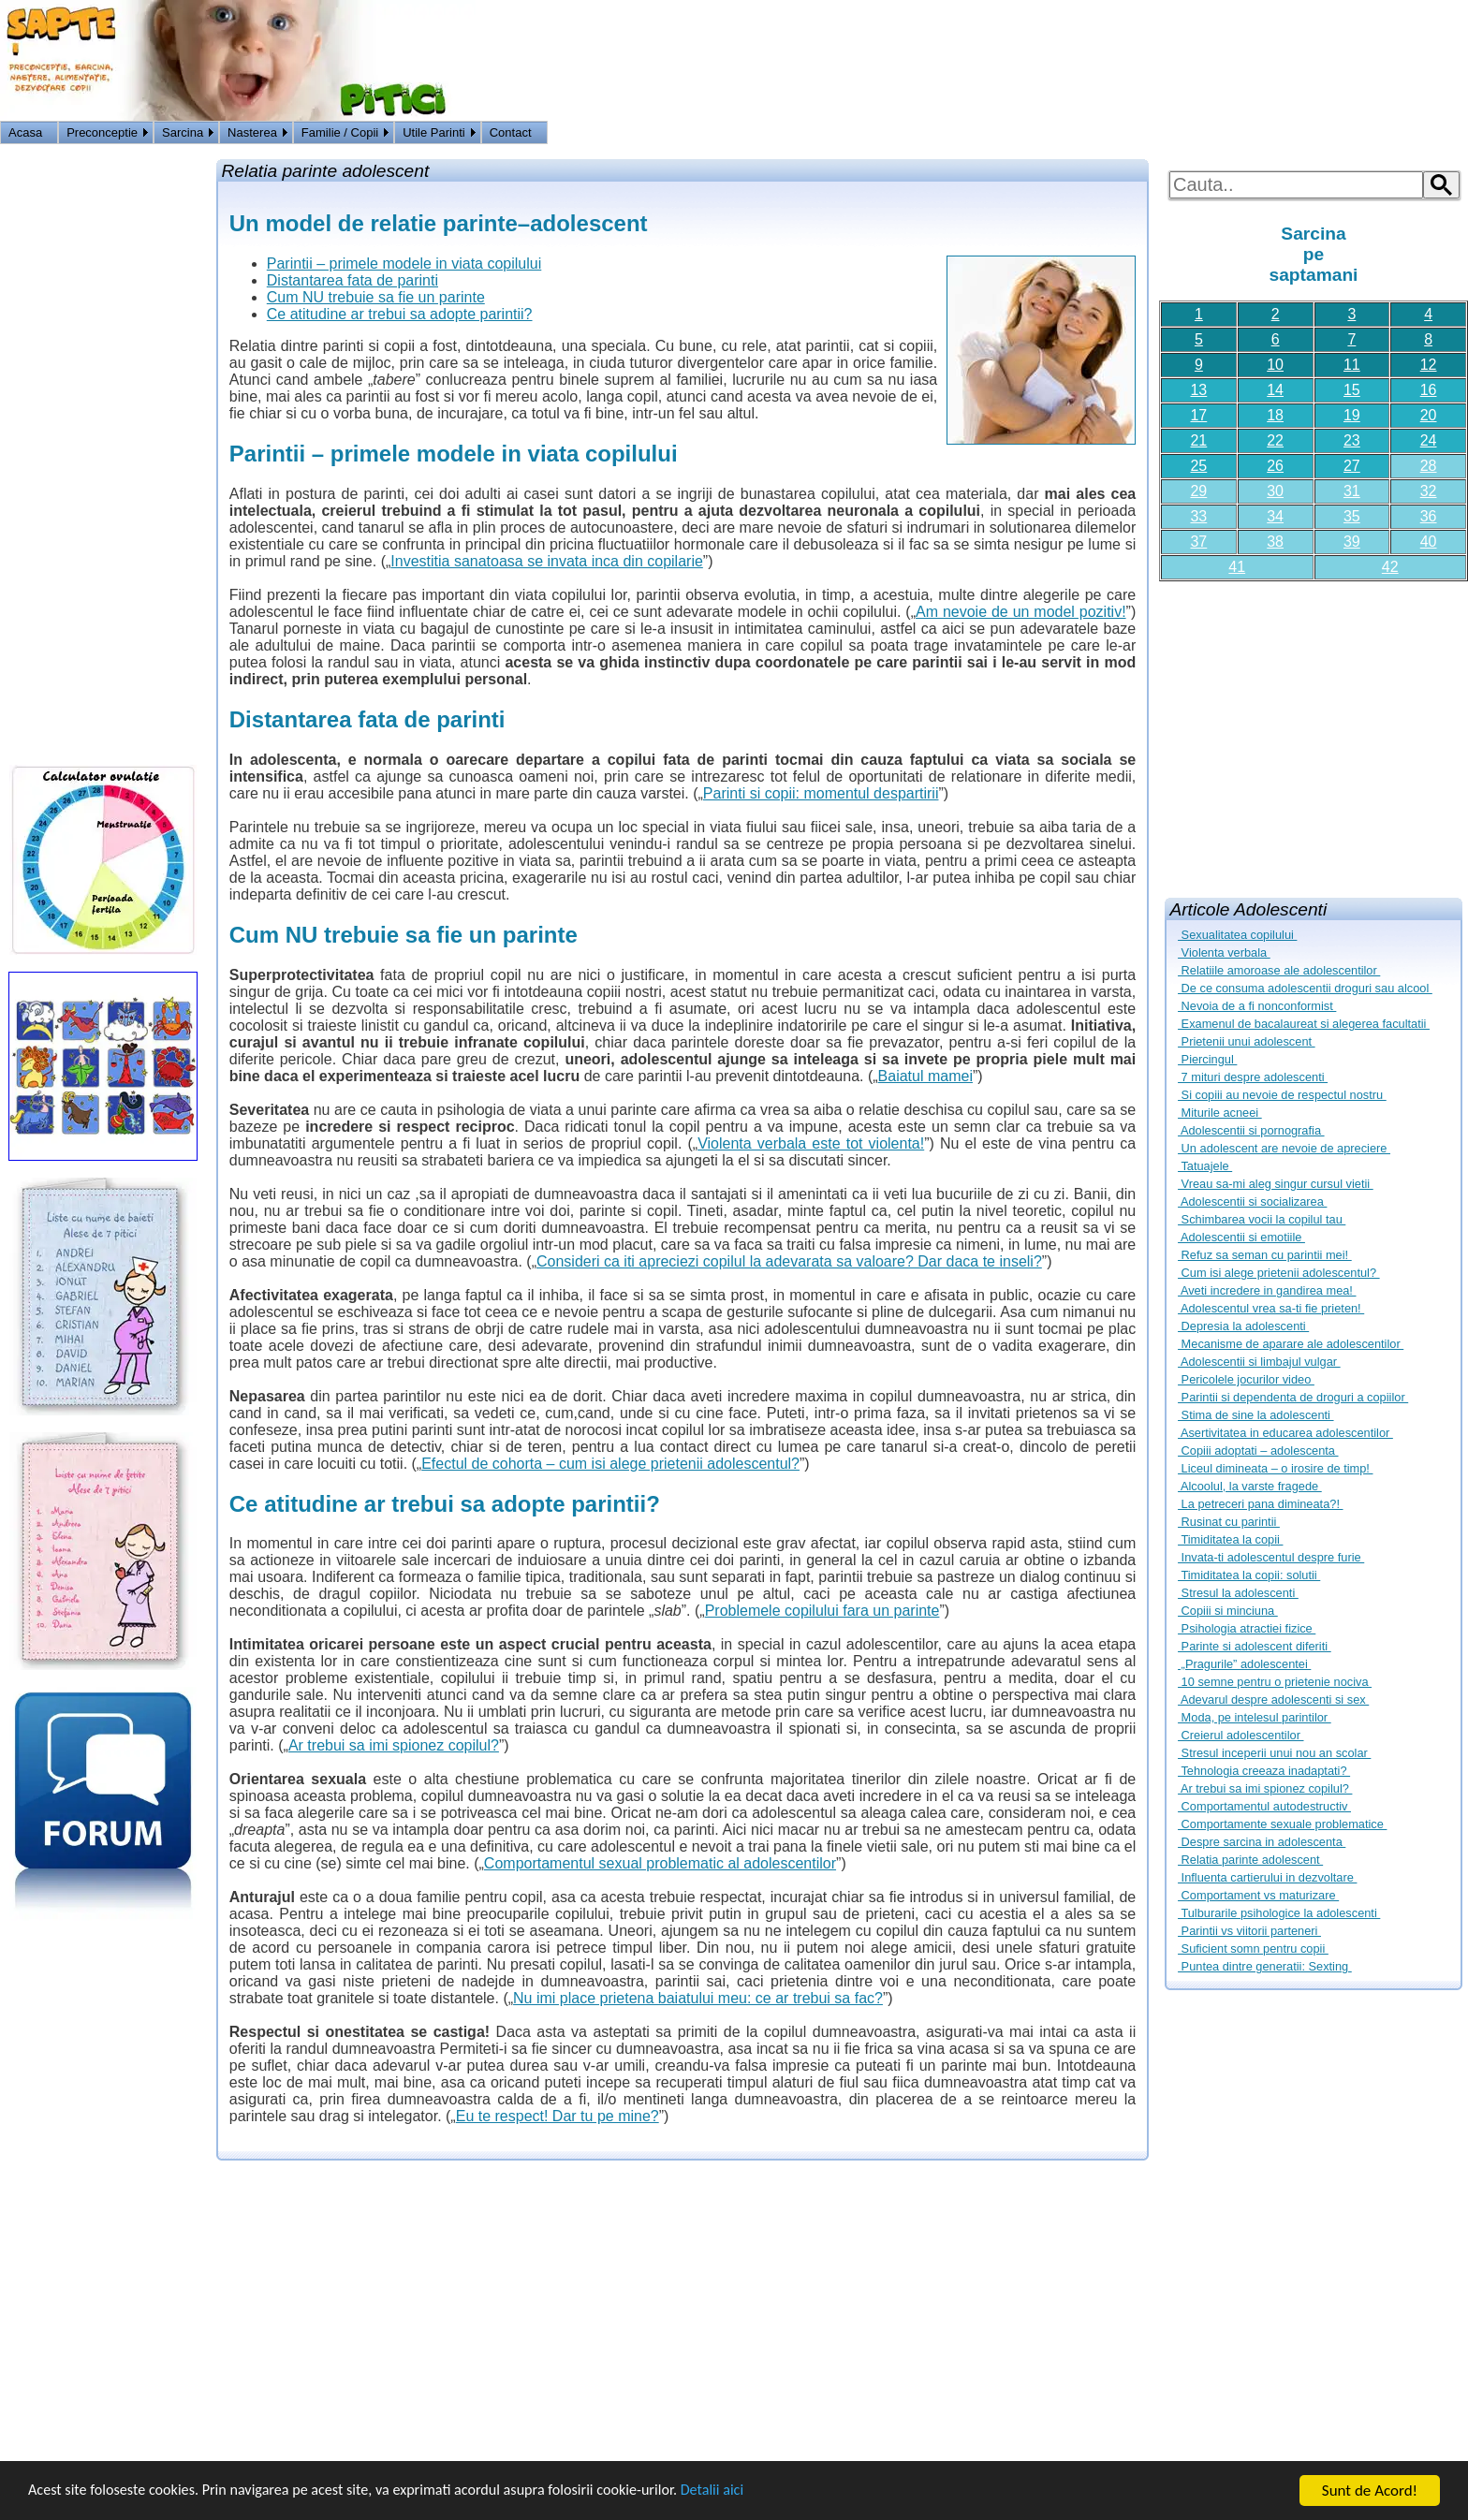 The width and height of the screenshot is (1468, 2520). I want to click on Psihologia atractiei fizice, so click(1246, 1628).